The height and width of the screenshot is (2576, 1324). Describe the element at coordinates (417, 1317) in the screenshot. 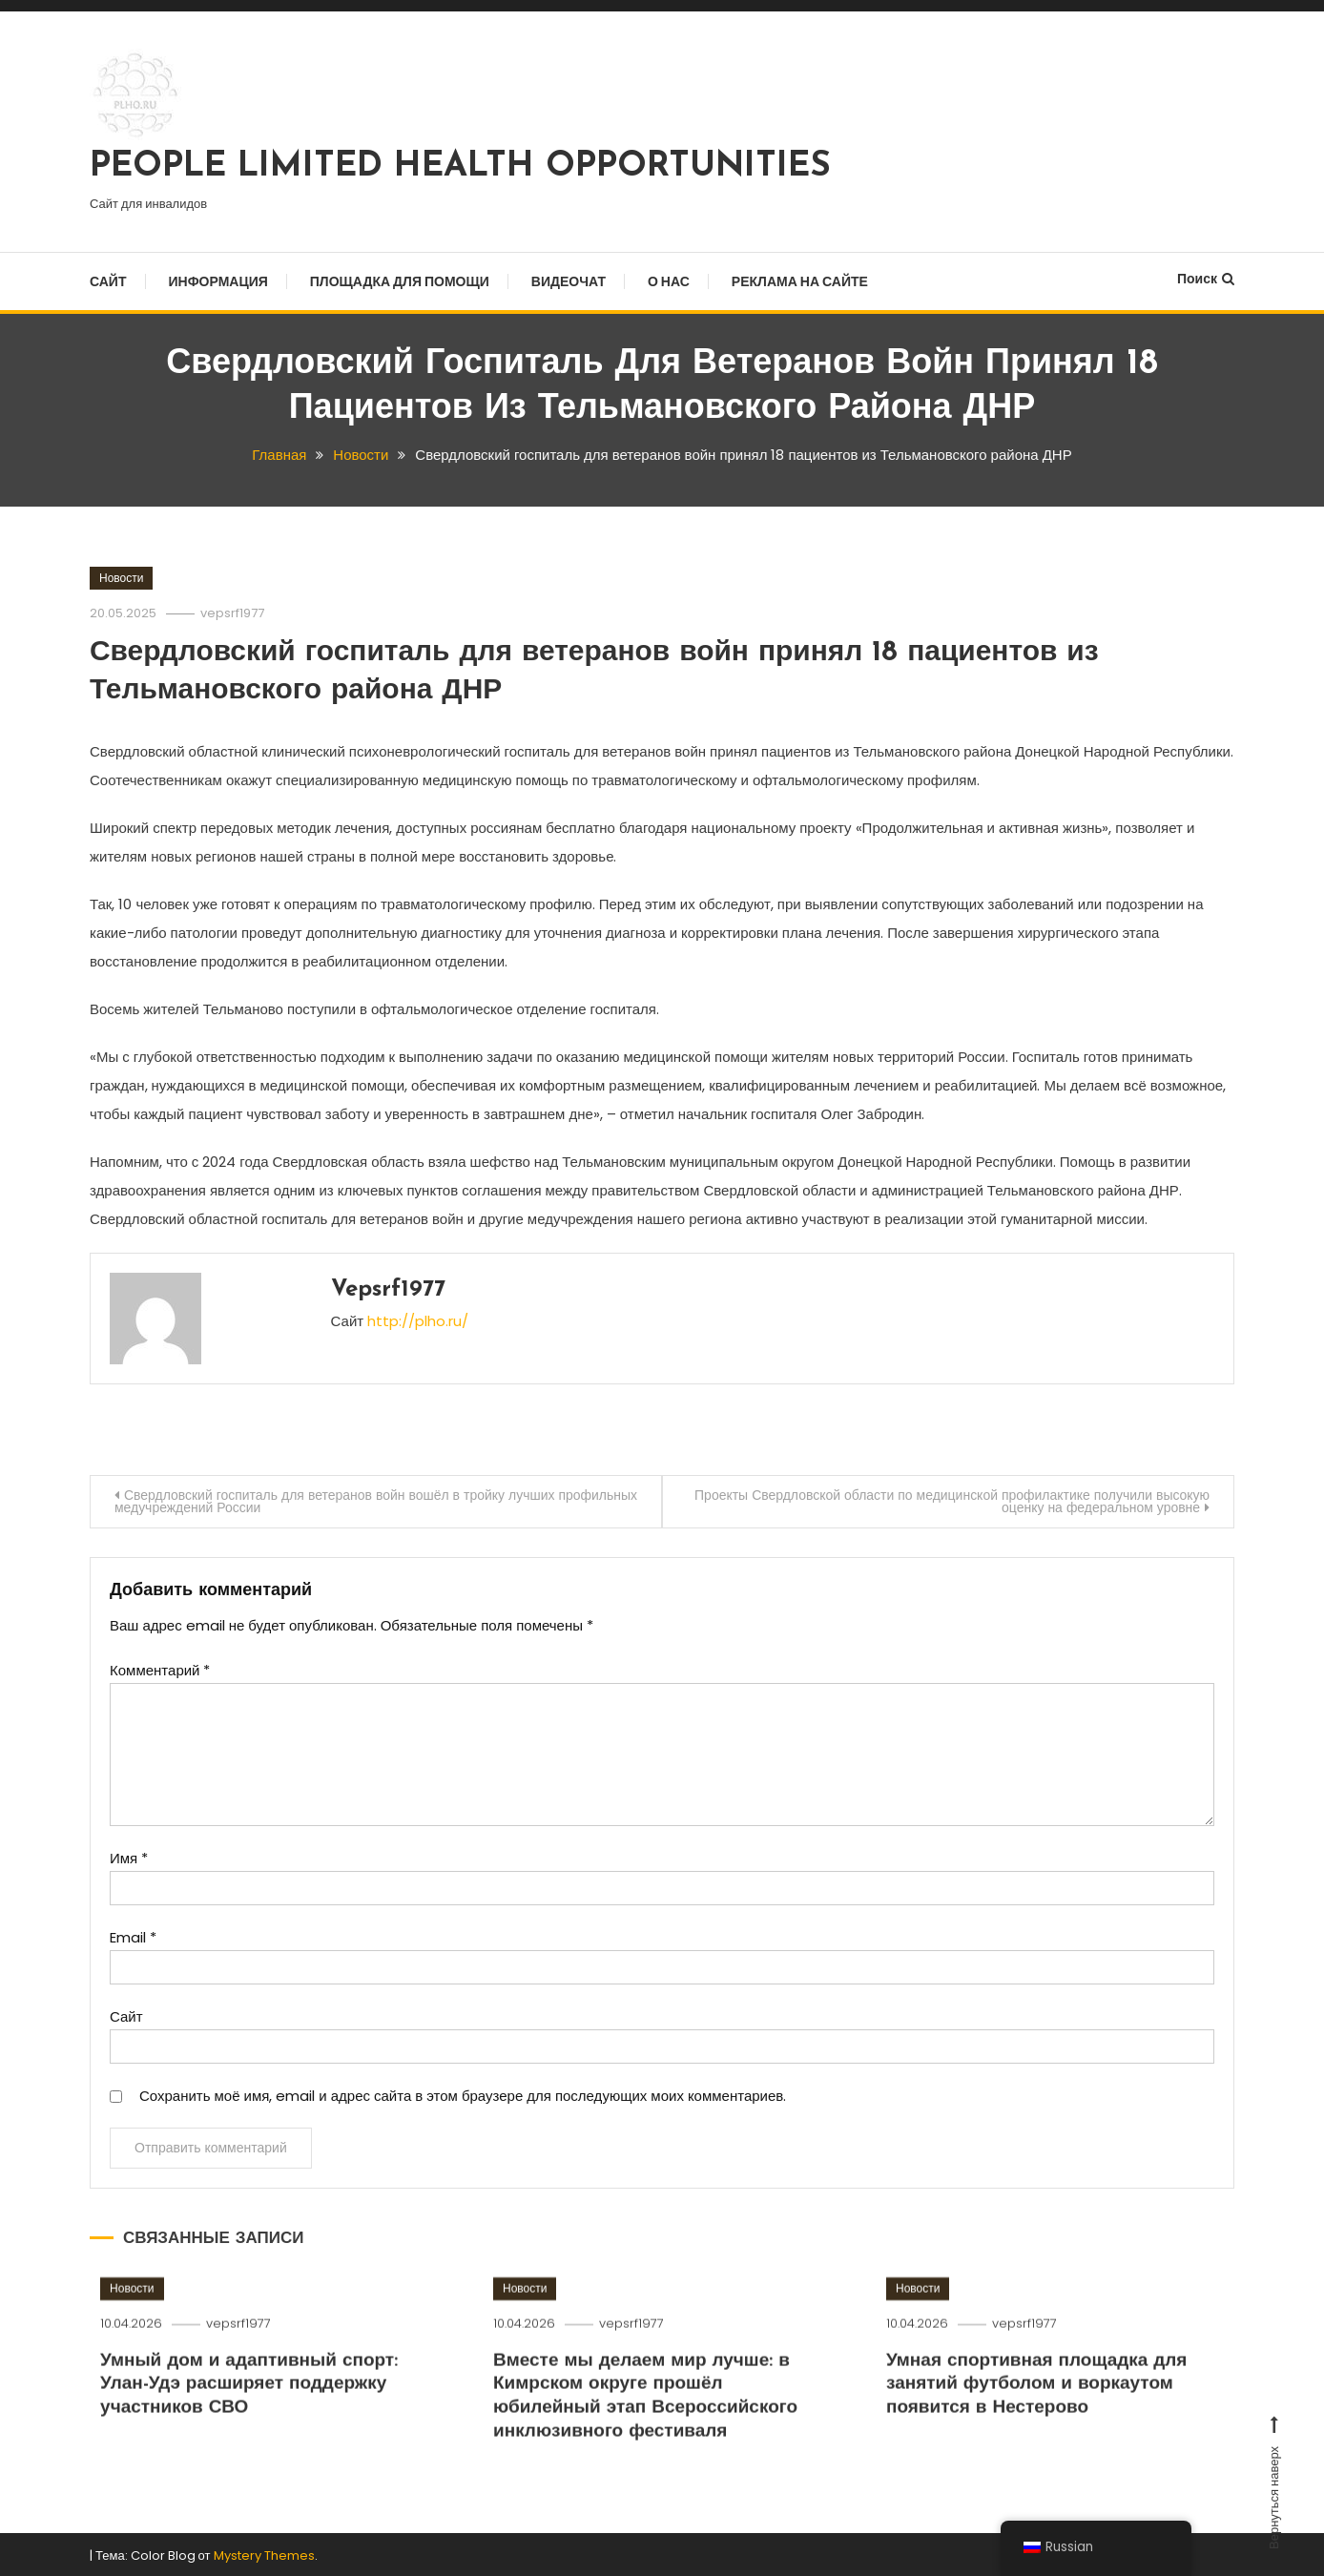

I see `http://plho.ru/` at that location.